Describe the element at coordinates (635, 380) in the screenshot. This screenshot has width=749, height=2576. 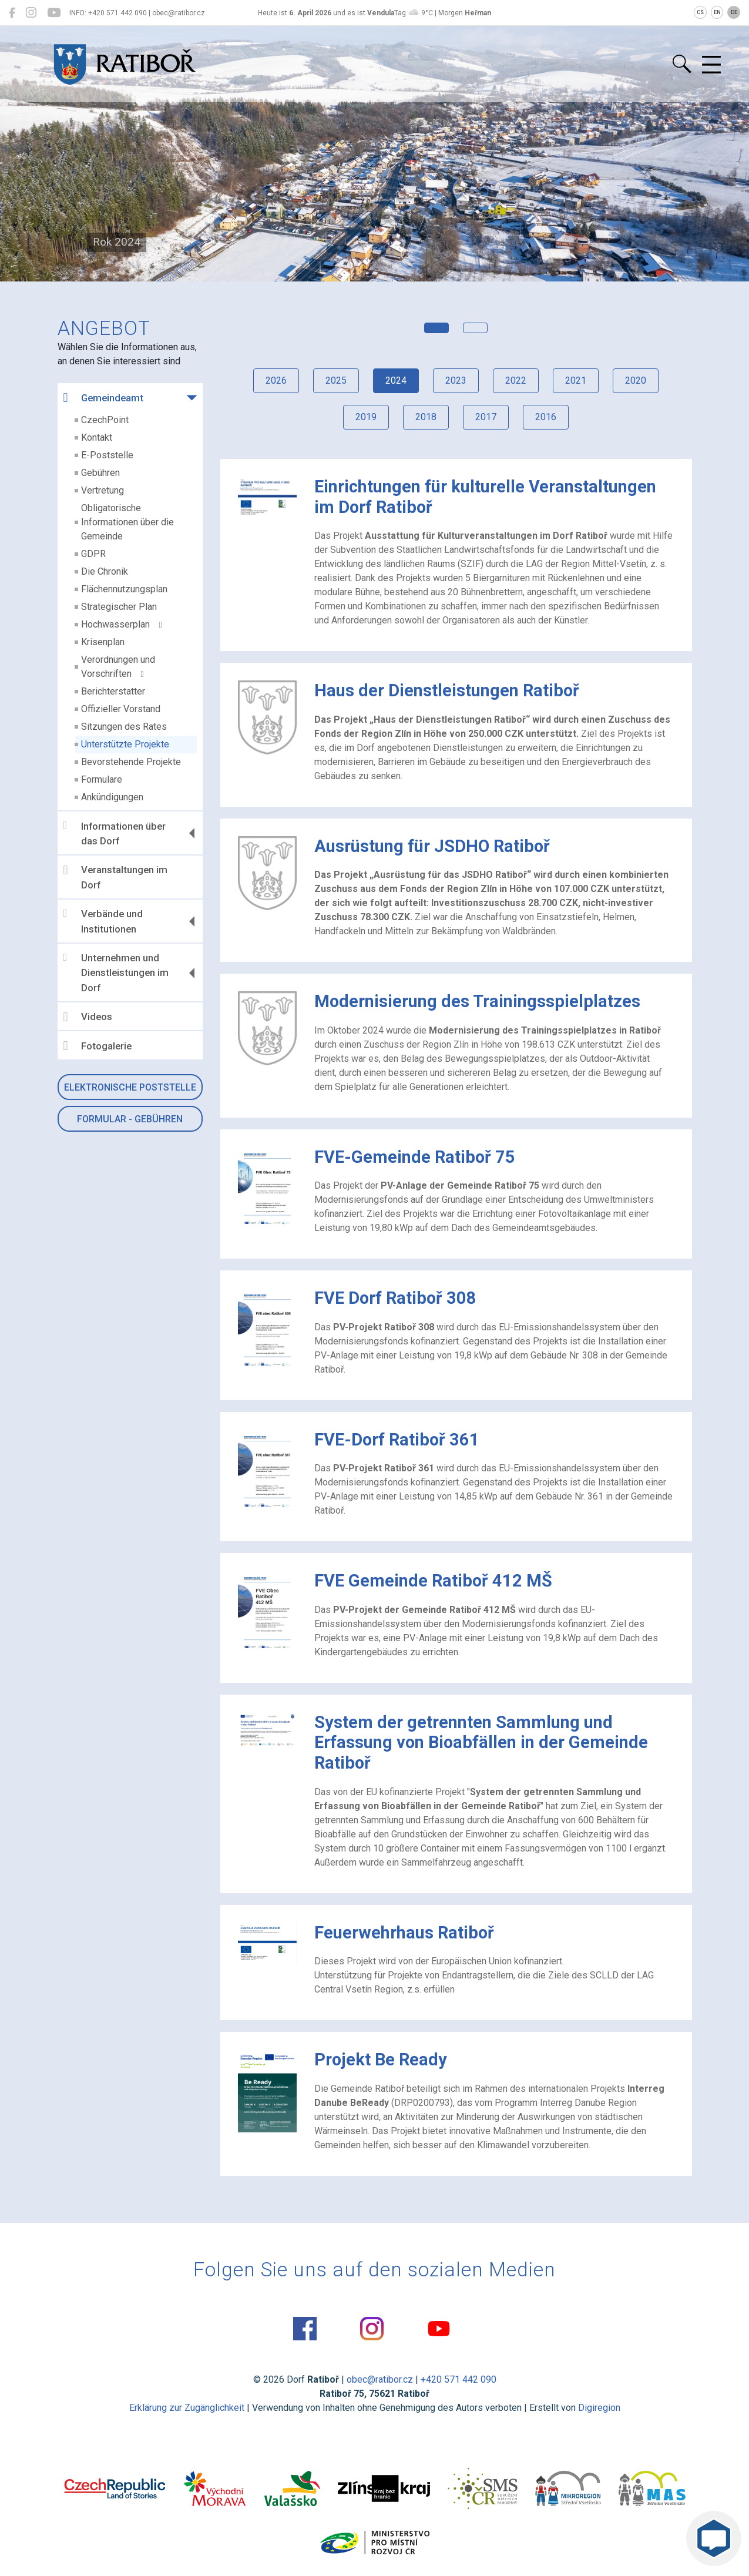
I see `2020` at that location.